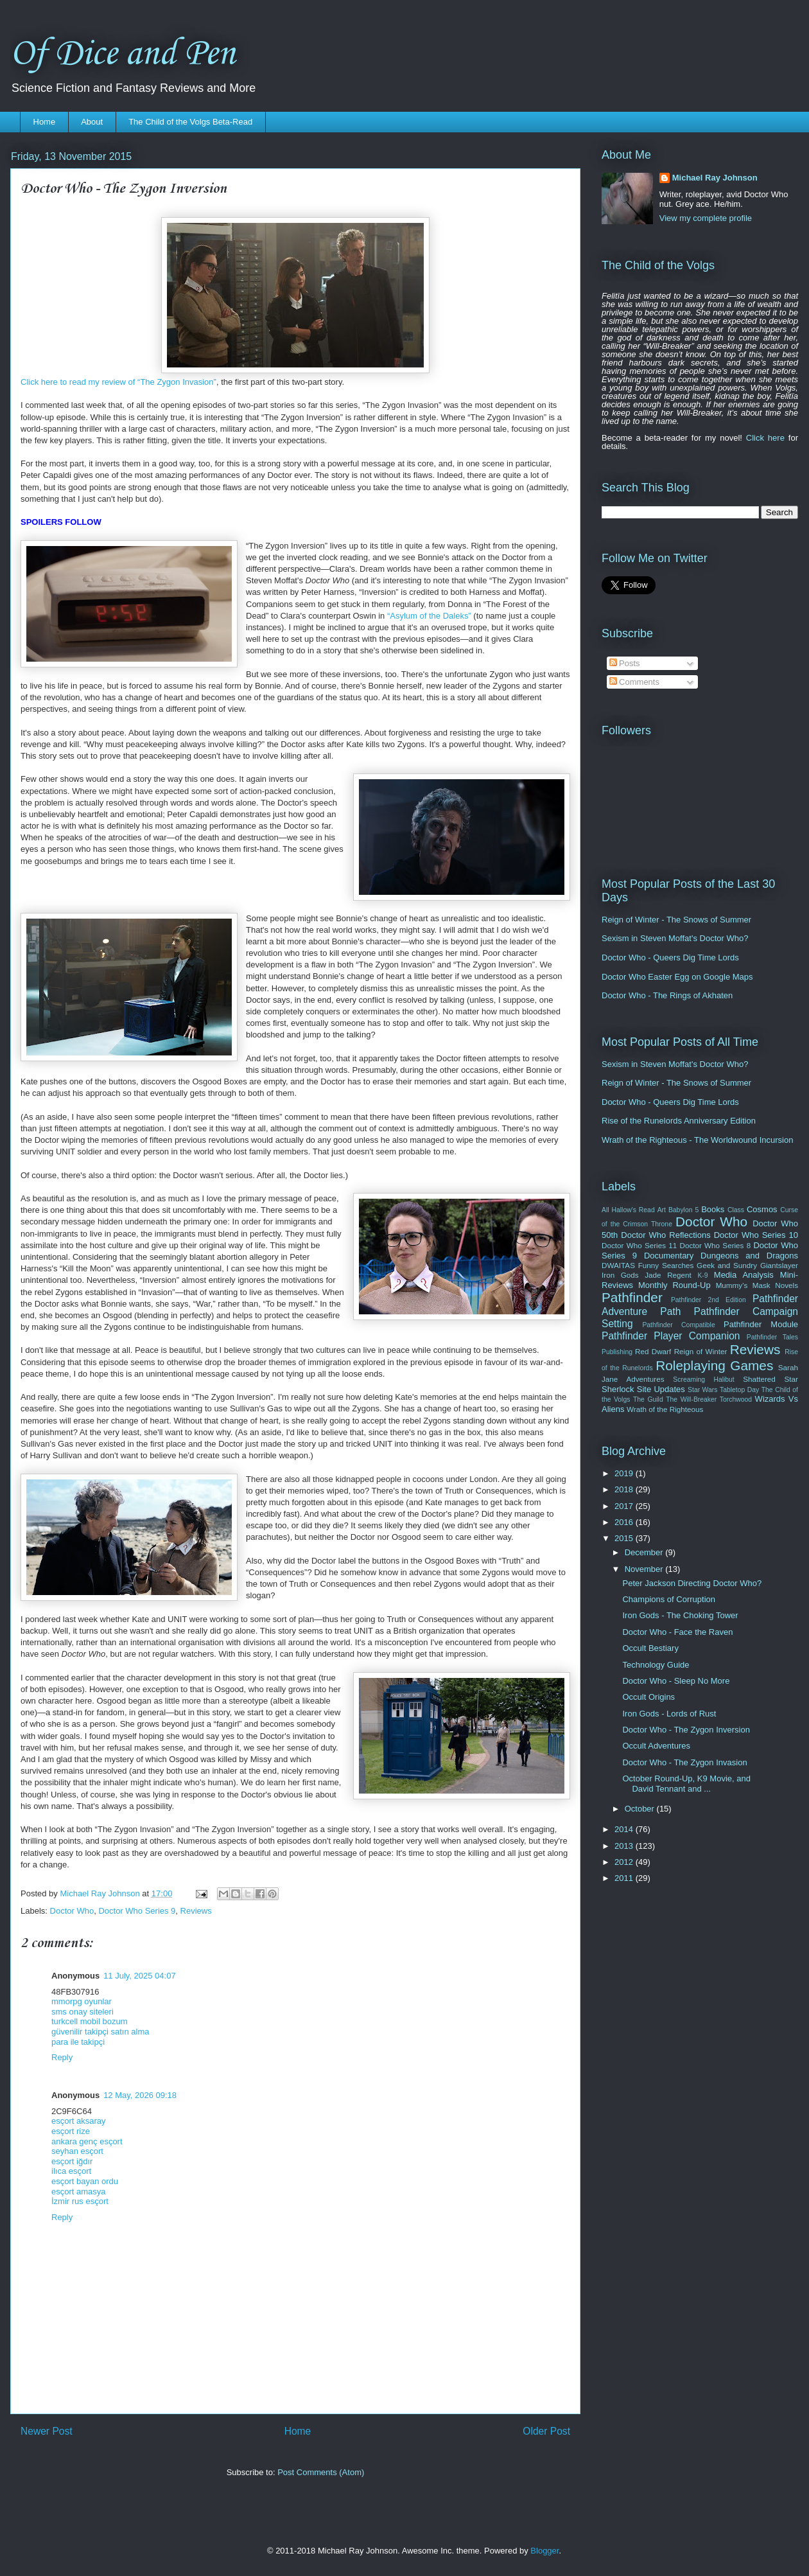 The height and width of the screenshot is (2576, 809). I want to click on About, so click(92, 122).